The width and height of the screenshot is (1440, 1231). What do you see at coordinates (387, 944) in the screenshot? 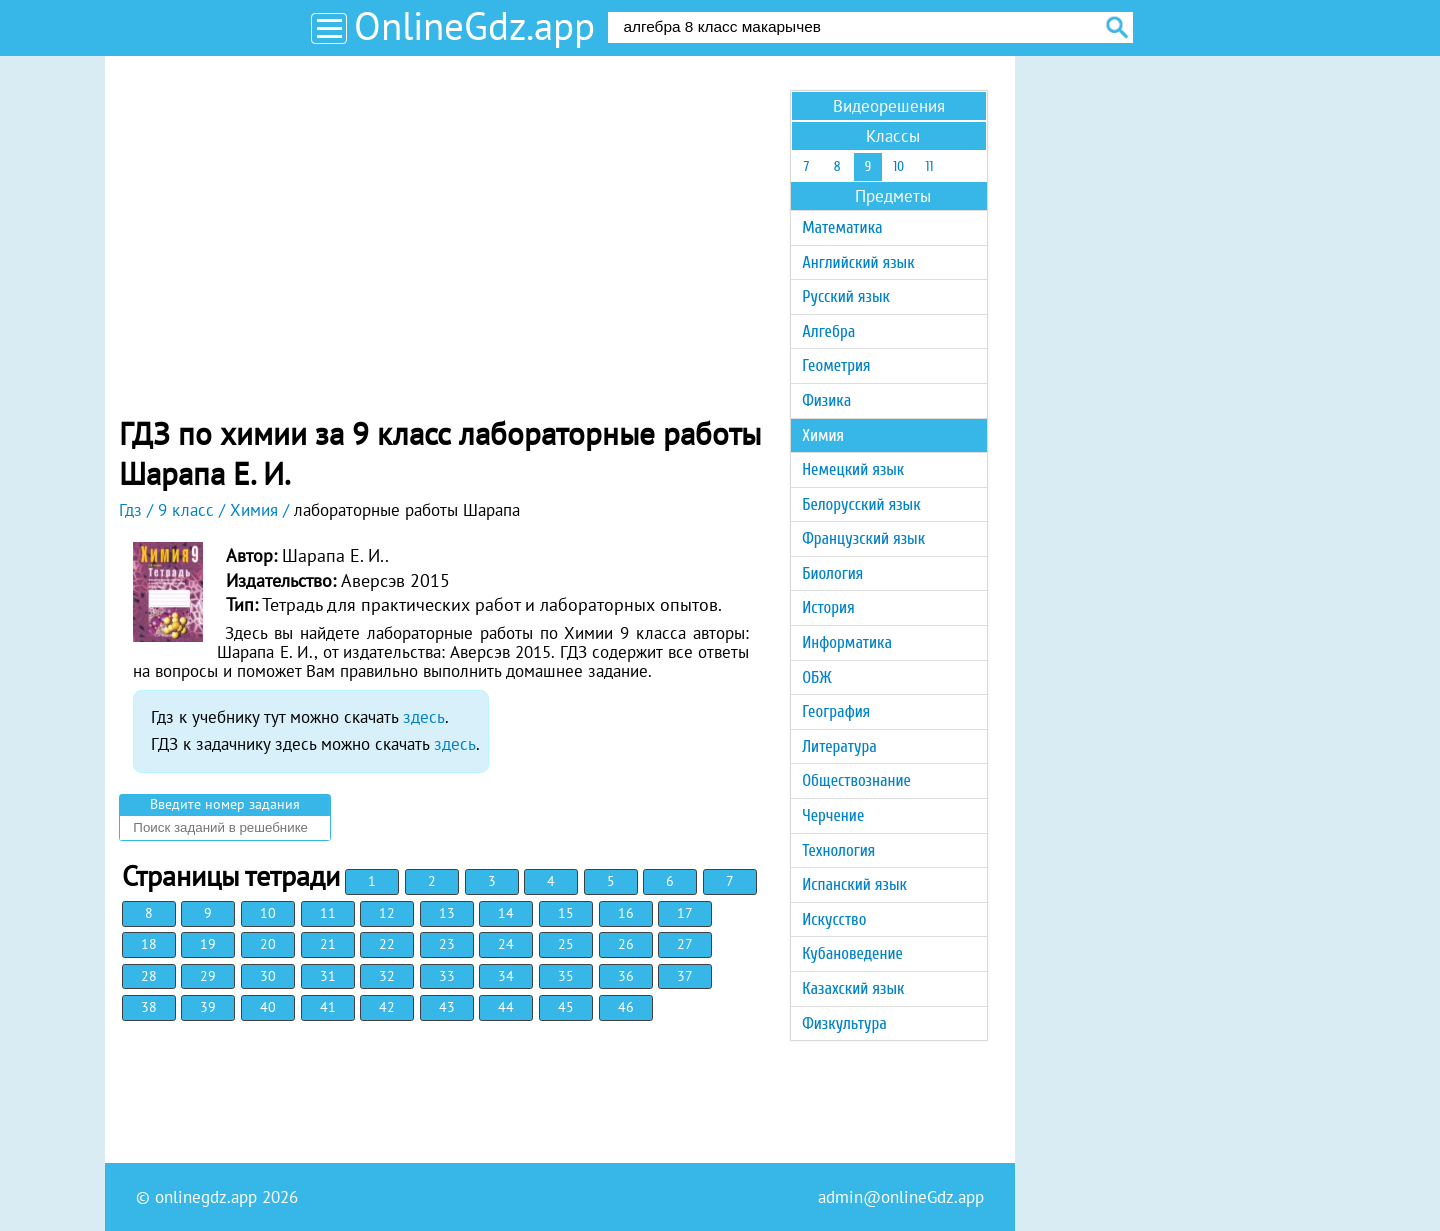
I see `22` at bounding box center [387, 944].